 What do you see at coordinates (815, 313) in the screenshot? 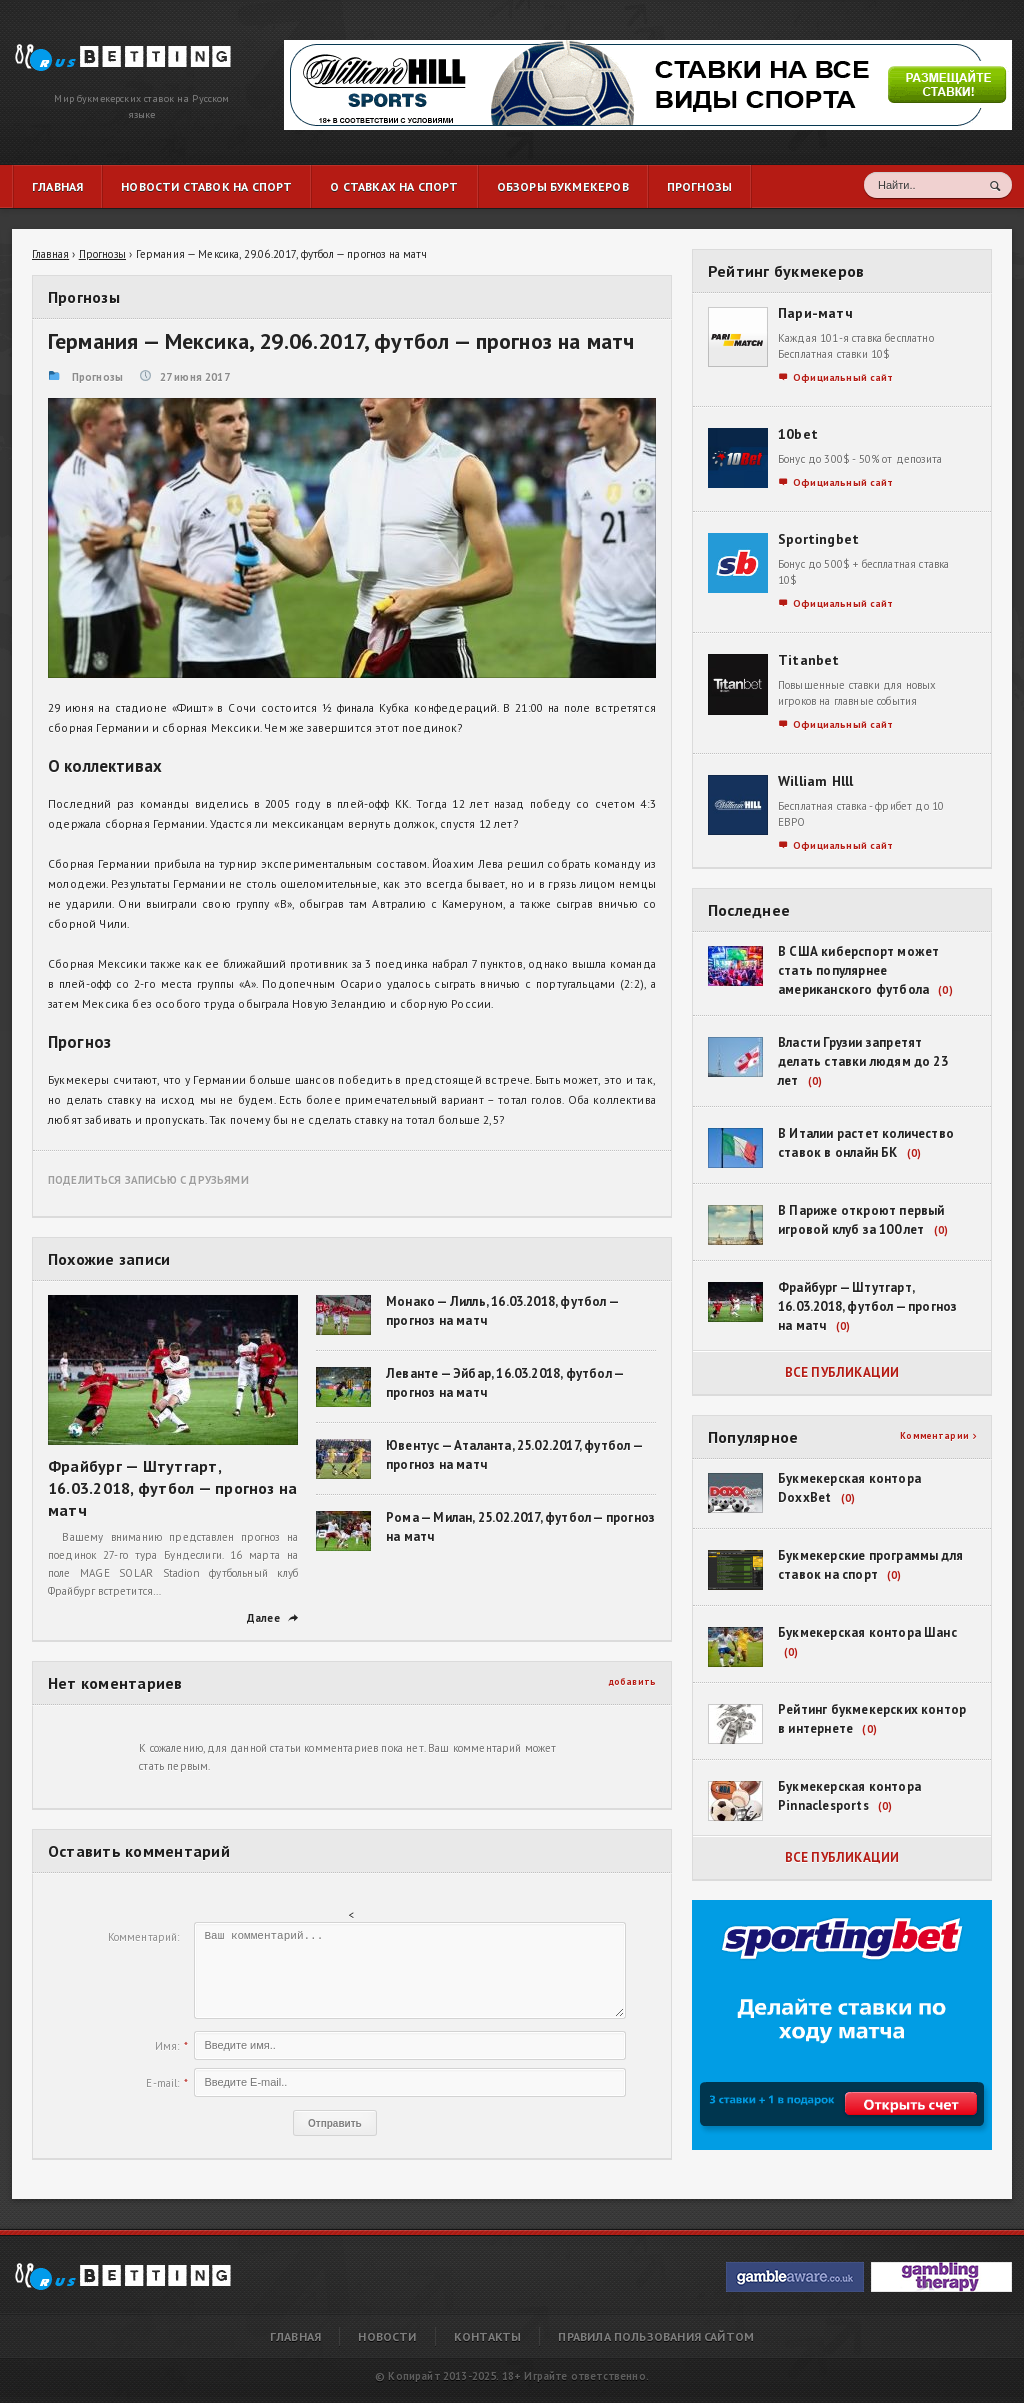
I see `Пари-матч` at bounding box center [815, 313].